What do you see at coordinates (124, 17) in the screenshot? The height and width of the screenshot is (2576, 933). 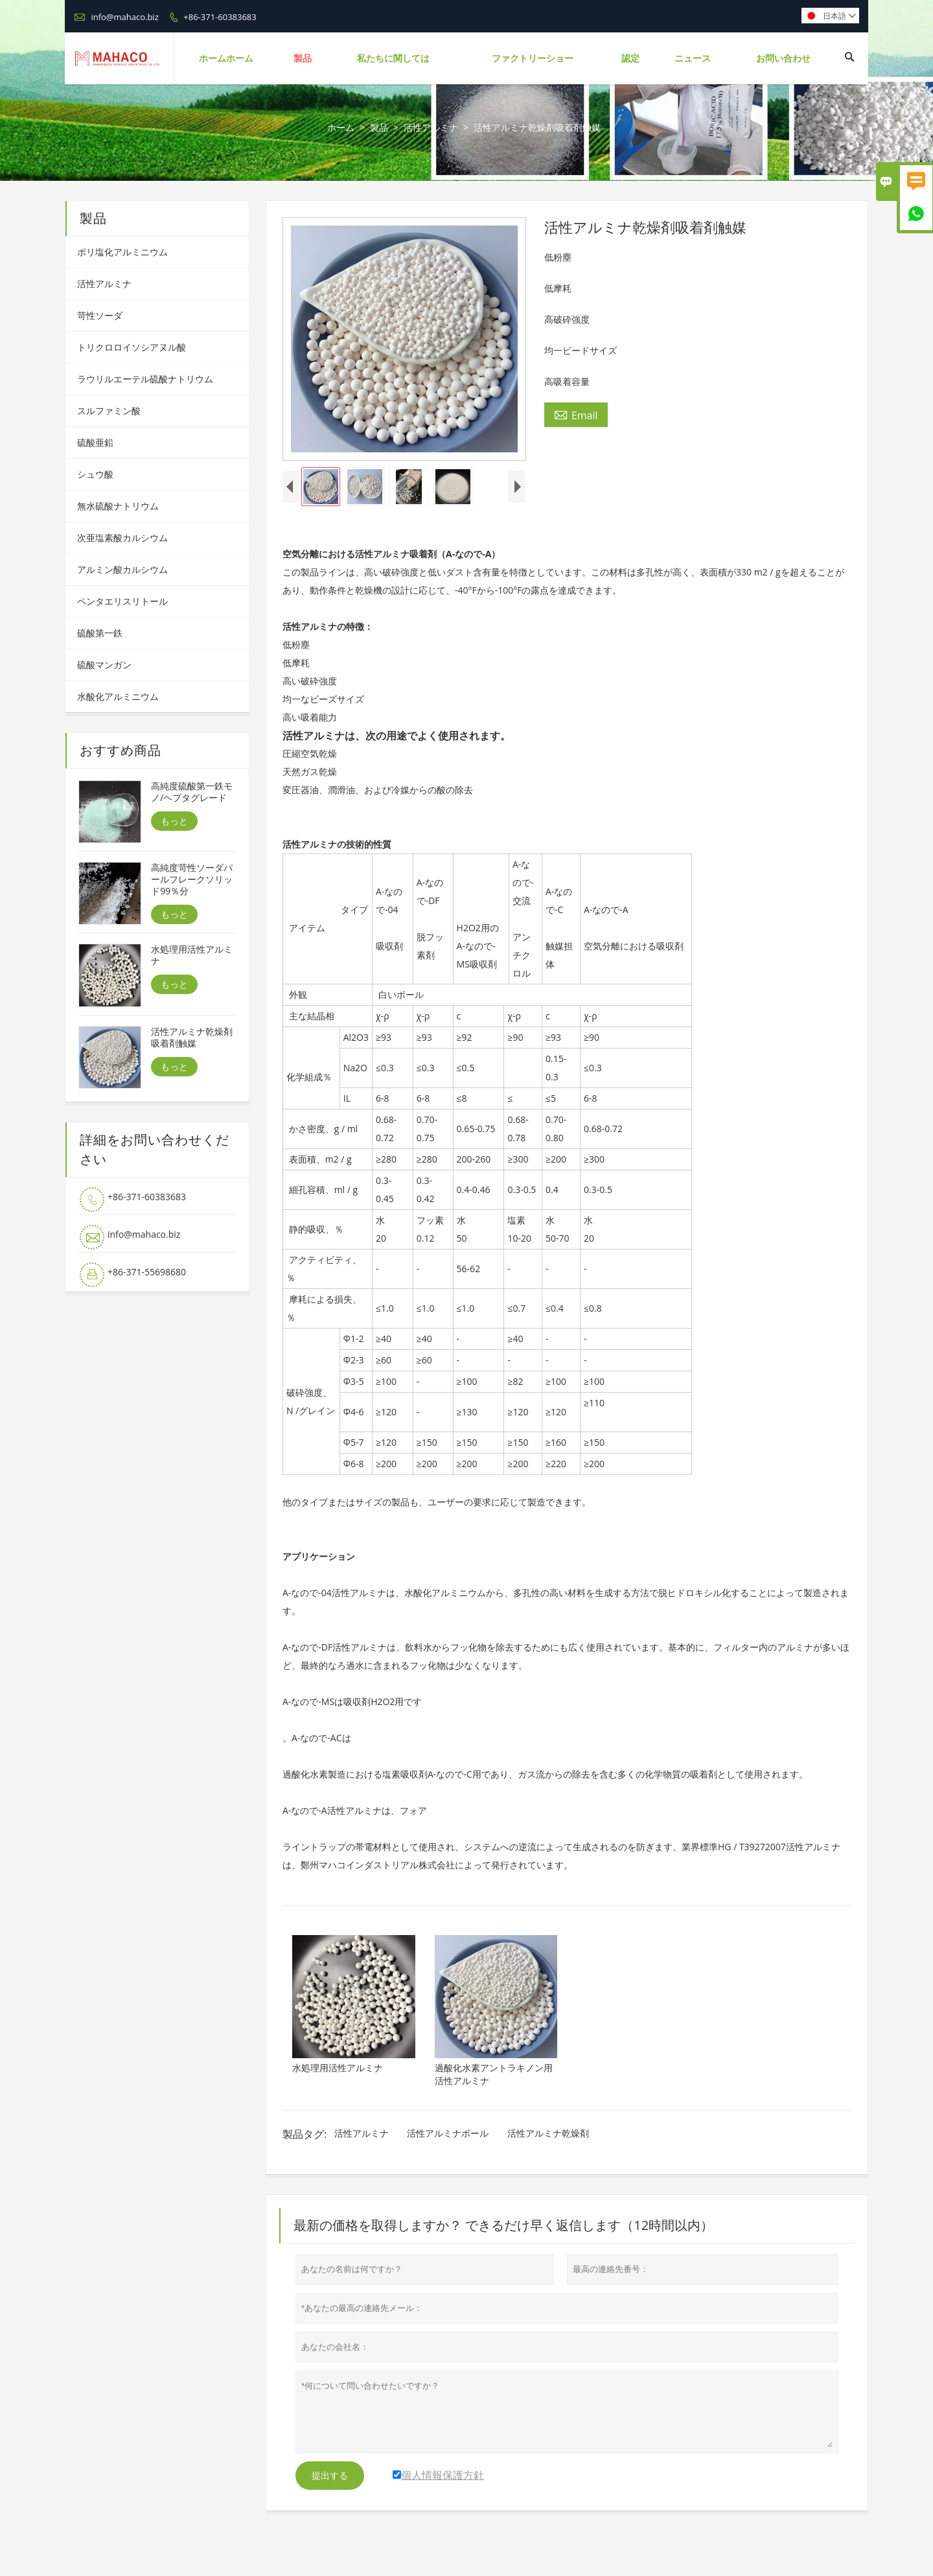 I see `info@mahaco.biz` at bounding box center [124, 17].